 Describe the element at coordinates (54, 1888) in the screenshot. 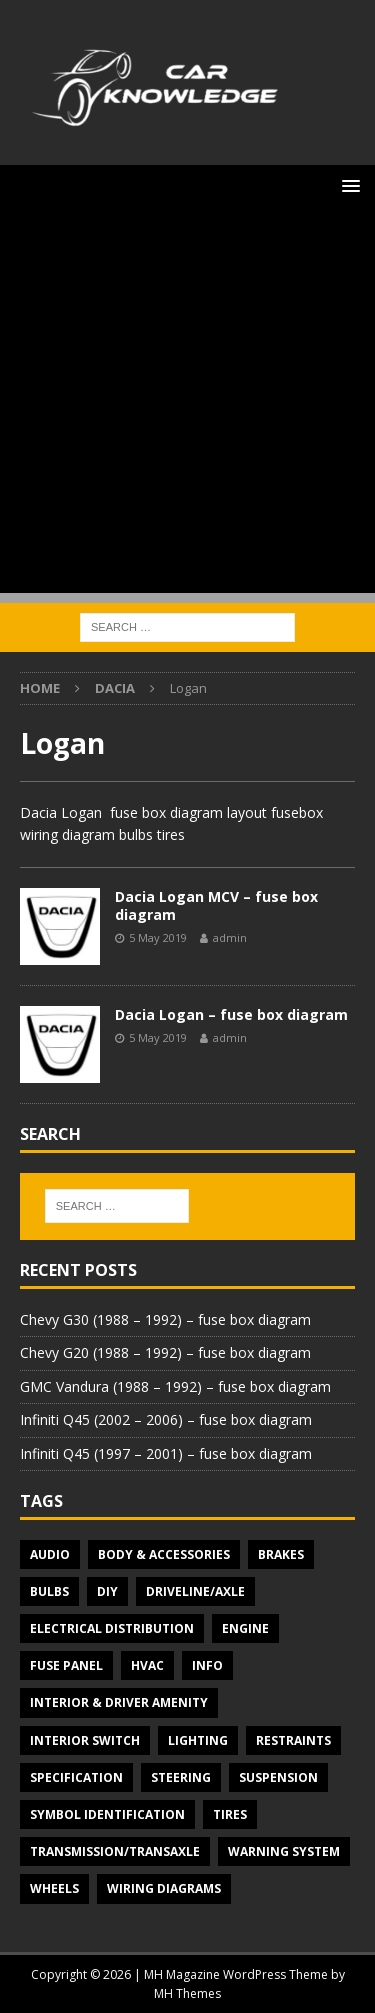

I see `Wheels` at that location.